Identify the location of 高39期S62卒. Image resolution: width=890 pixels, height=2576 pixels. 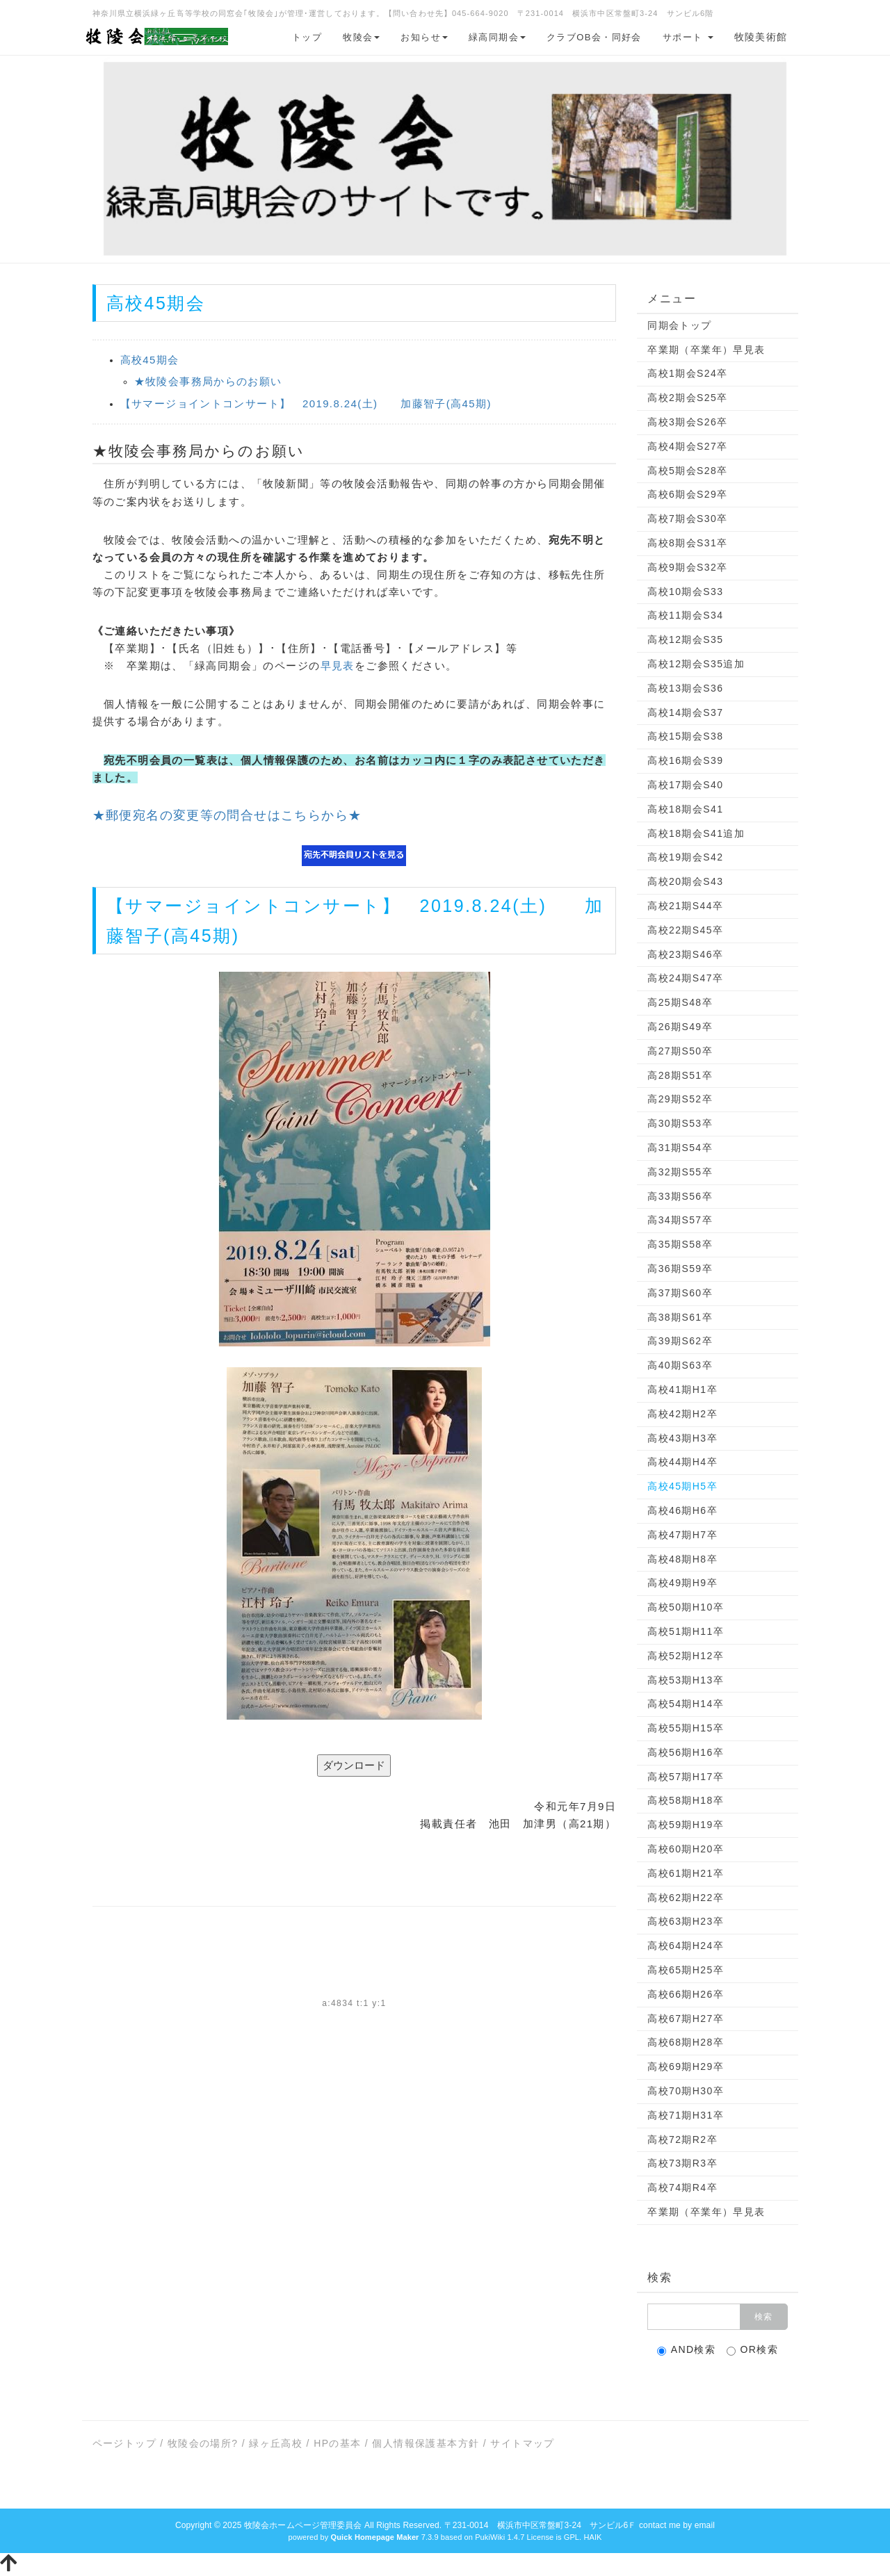
(680, 1340).